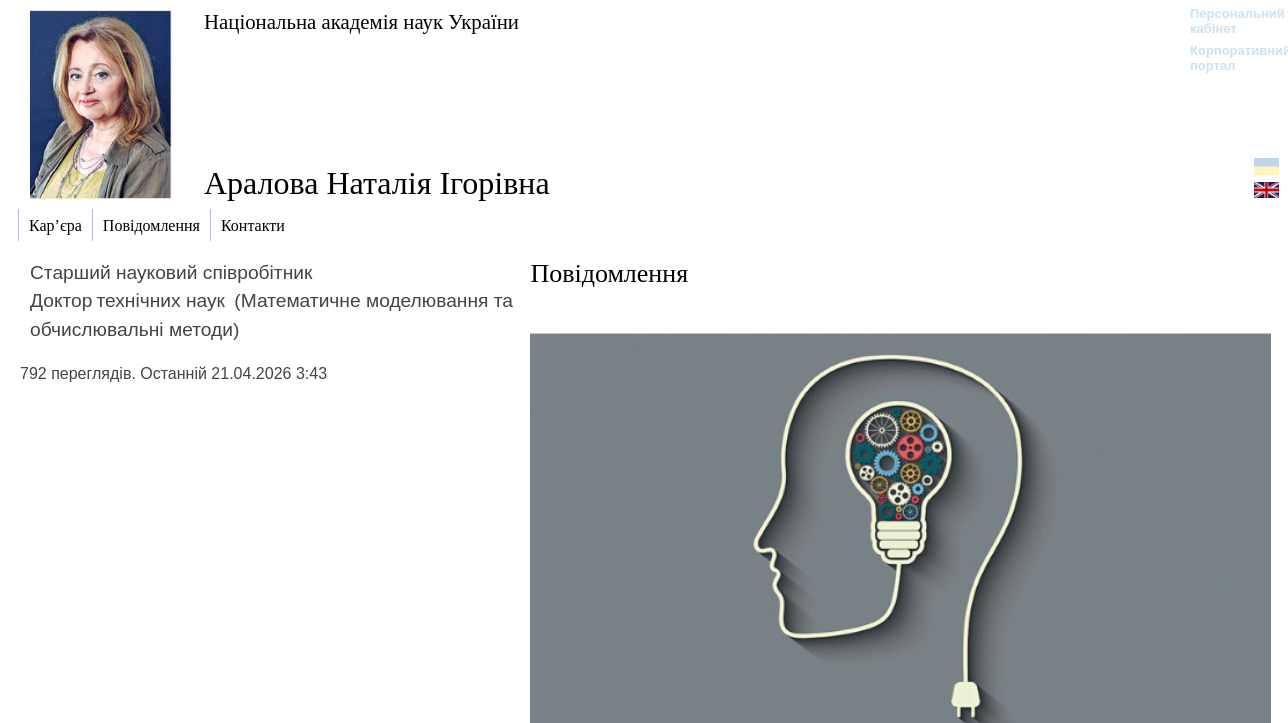 This screenshot has width=1288, height=723. Describe the element at coordinates (1227, 21) in the screenshot. I see `Персональний кабінет` at that location.